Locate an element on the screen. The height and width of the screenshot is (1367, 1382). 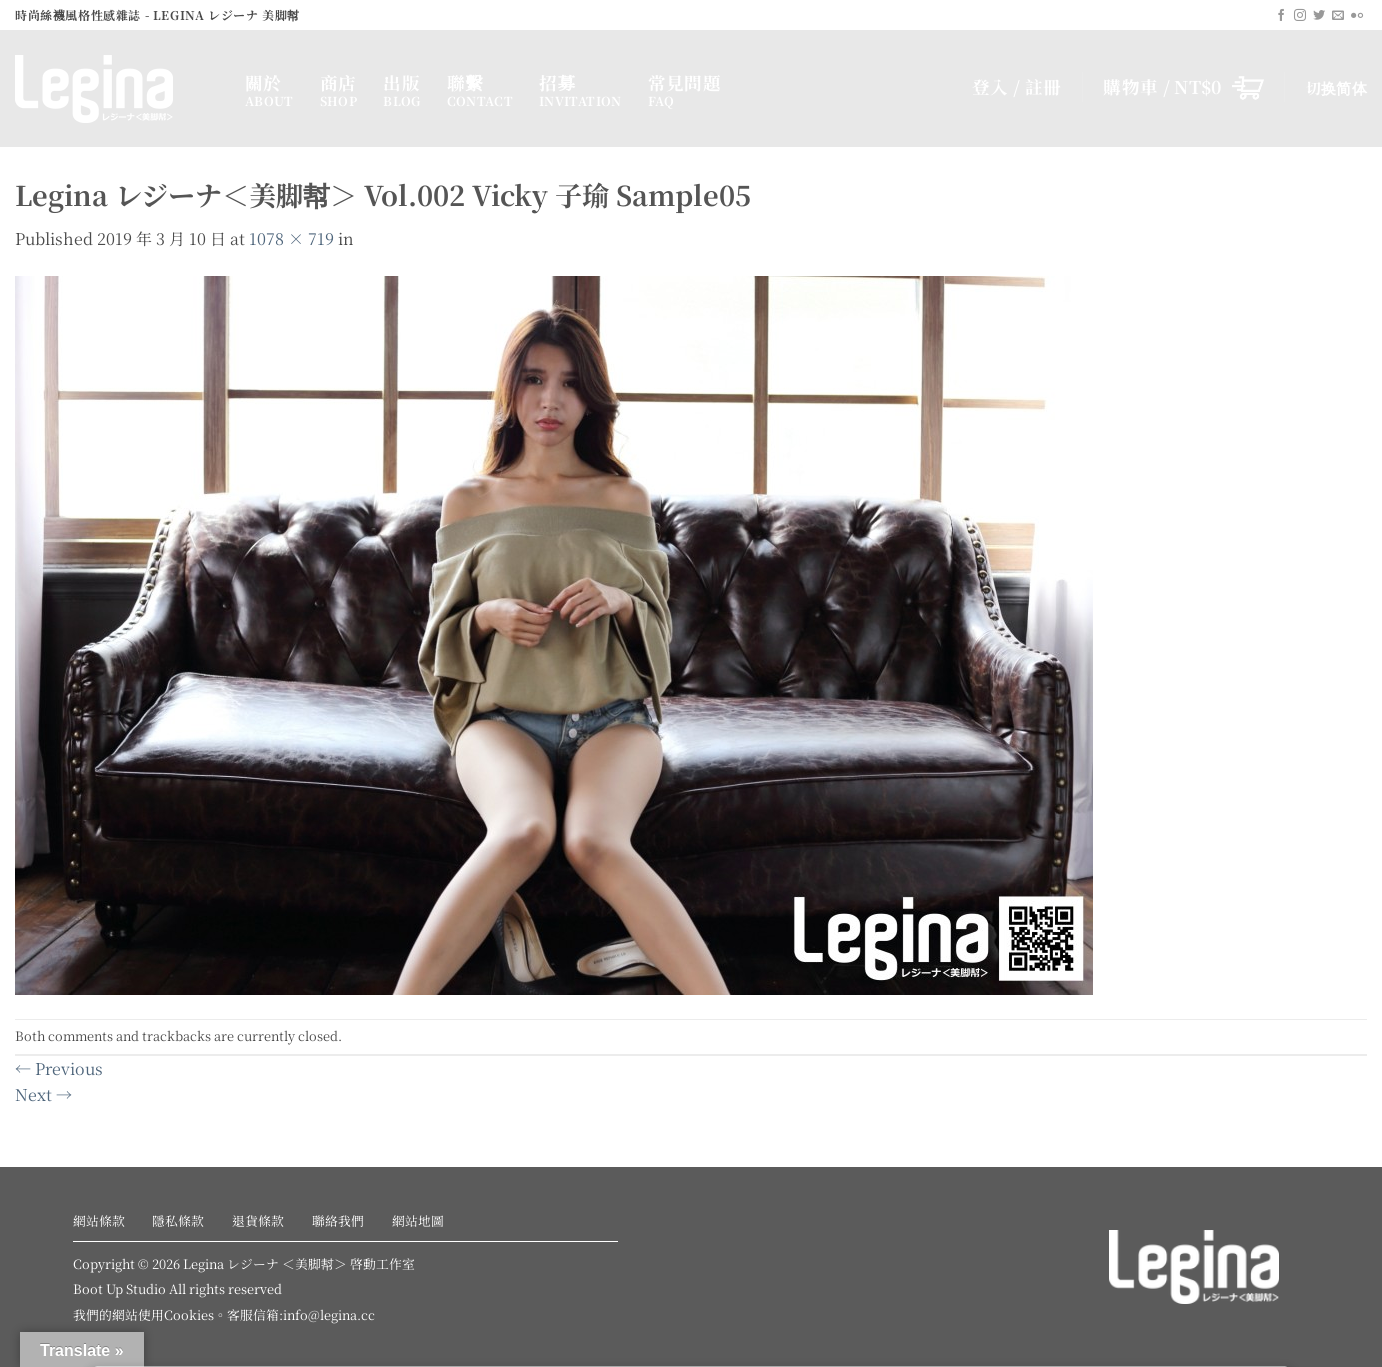
Cookies is located at coordinates (189, 1314).